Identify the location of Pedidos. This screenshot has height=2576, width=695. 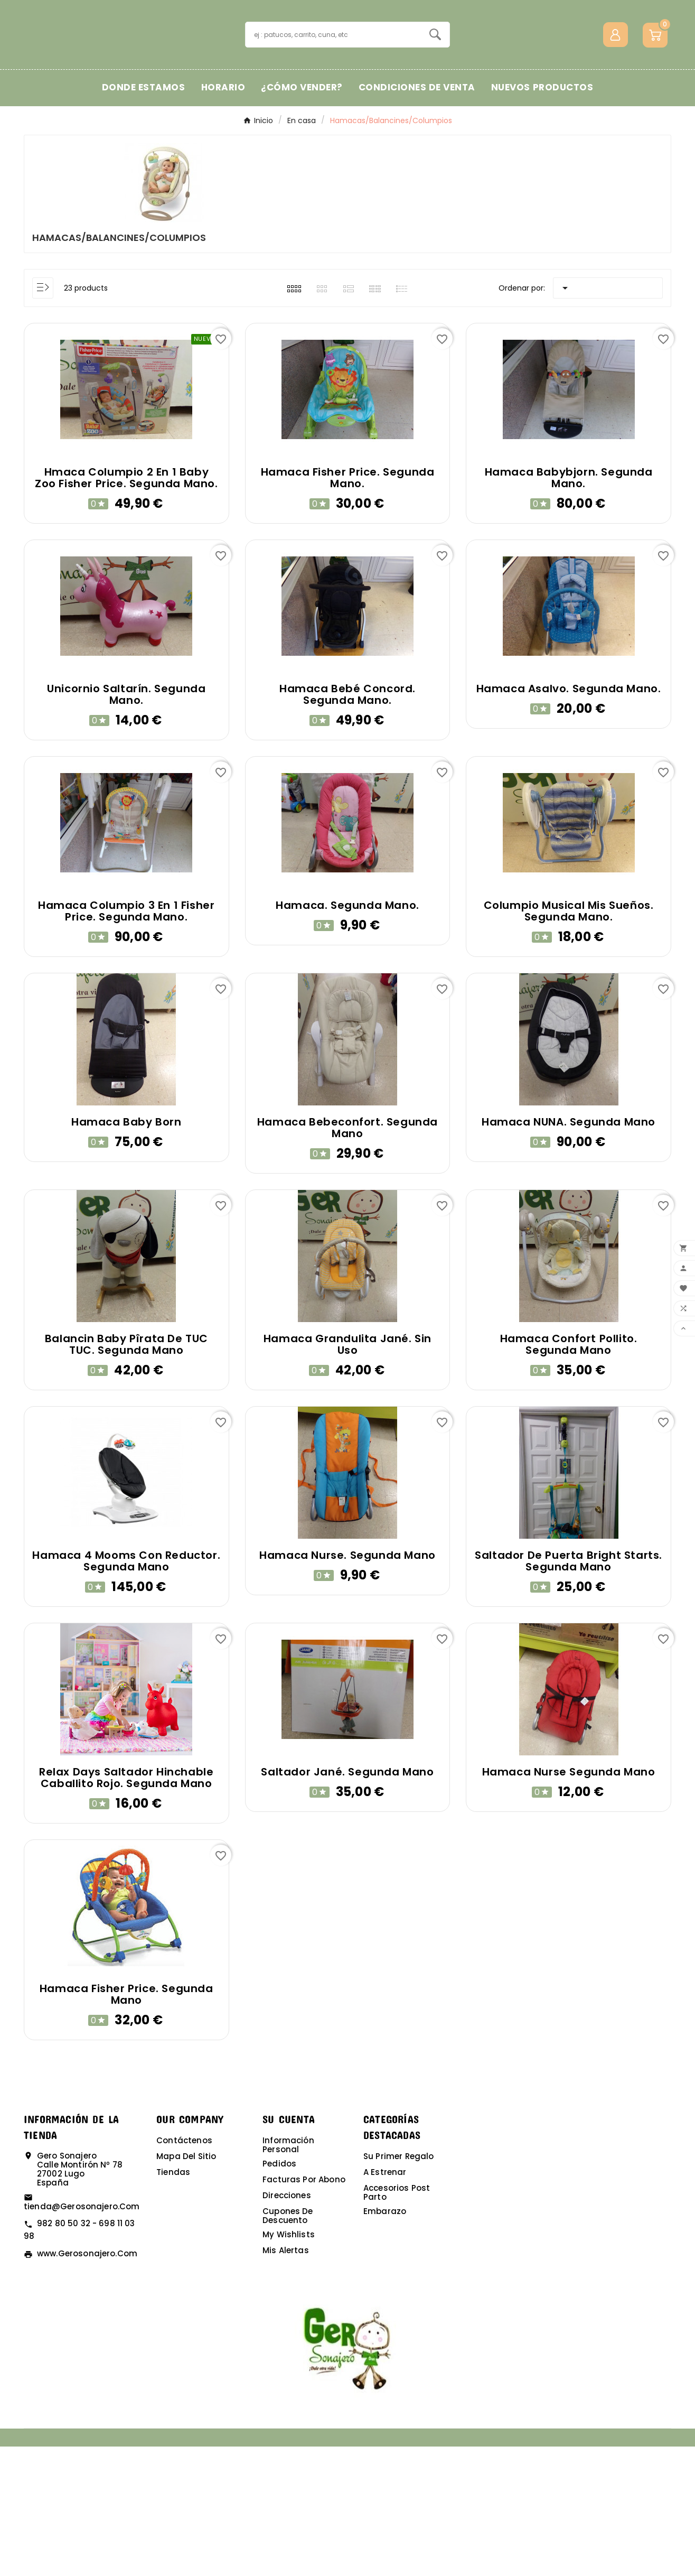
(279, 2293).